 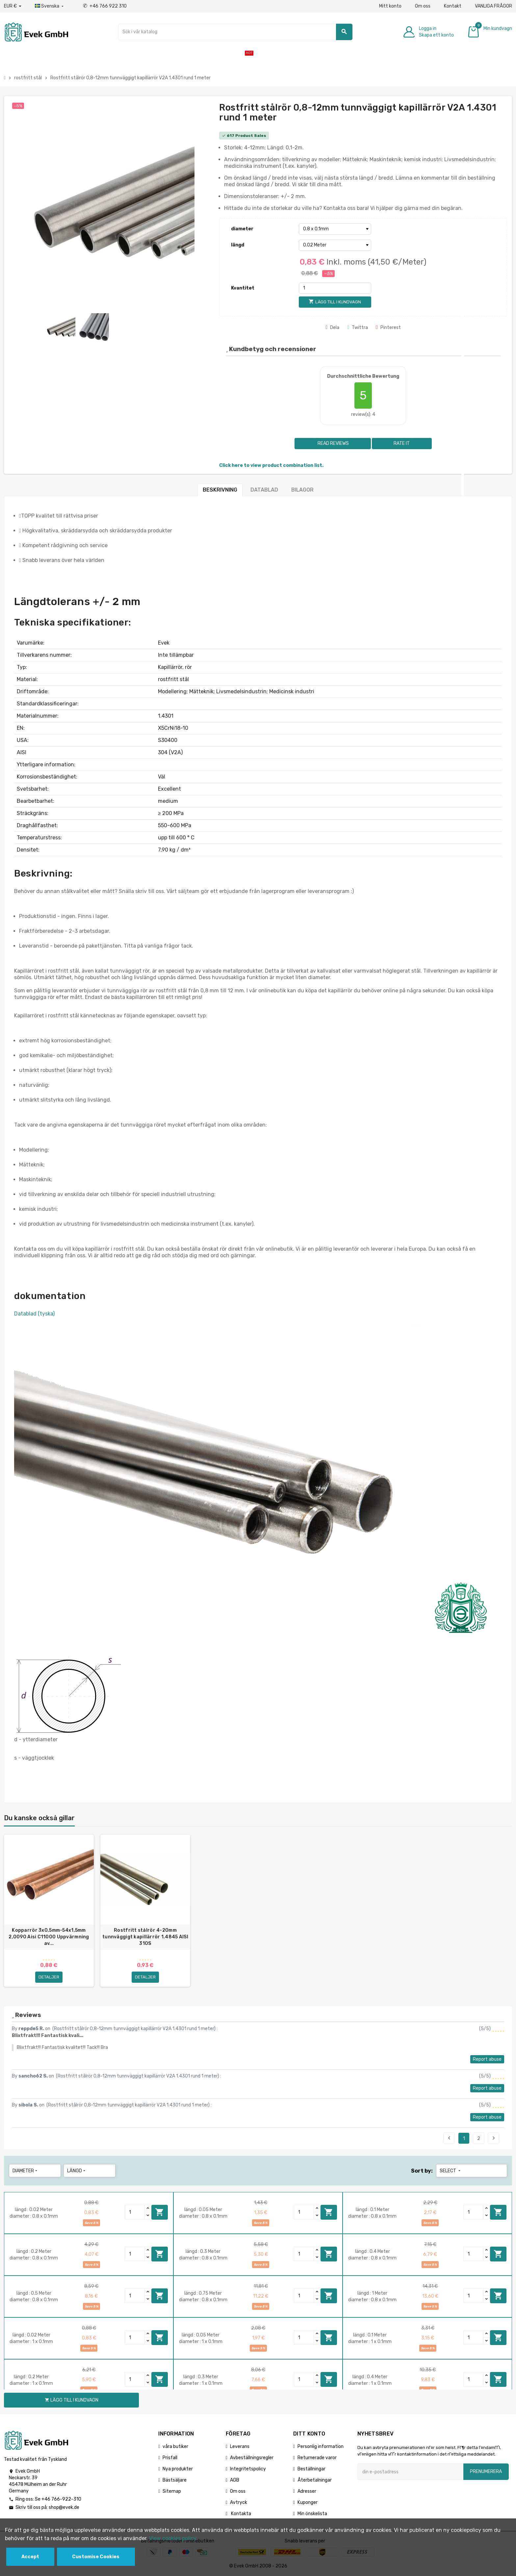 I want to click on diameter, so click(x=242, y=229).